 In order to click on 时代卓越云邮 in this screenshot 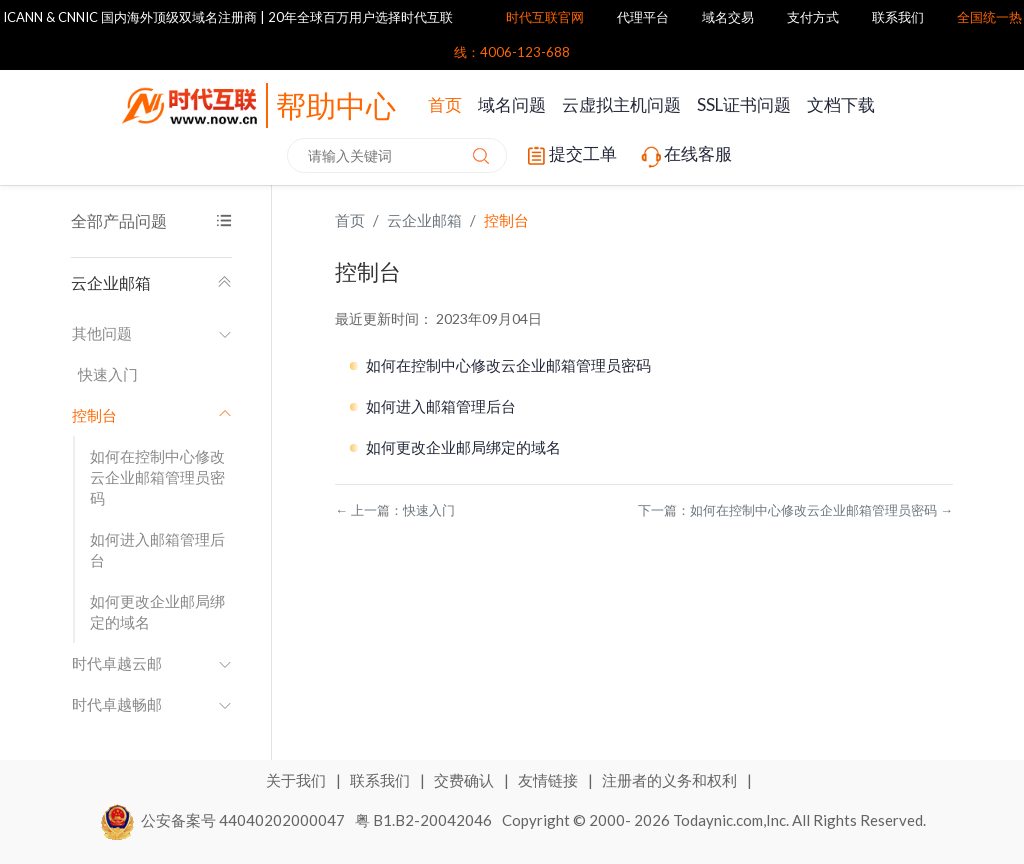, I will do `click(152, 663)`.